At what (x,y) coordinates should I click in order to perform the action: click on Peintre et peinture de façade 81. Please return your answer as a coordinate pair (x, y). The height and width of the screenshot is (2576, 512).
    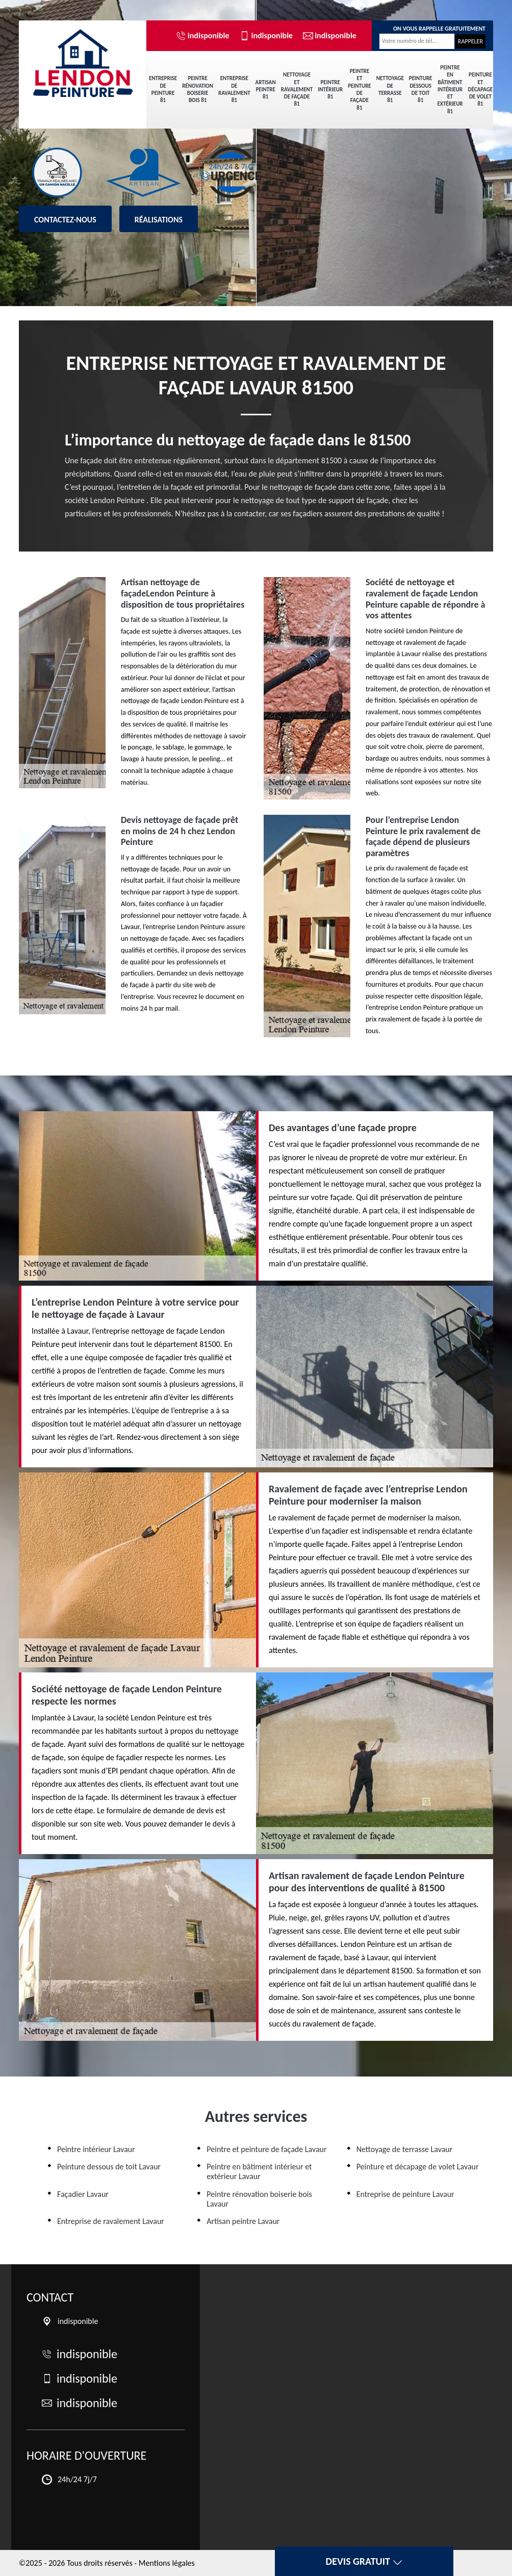
    Looking at the image, I should click on (359, 89).